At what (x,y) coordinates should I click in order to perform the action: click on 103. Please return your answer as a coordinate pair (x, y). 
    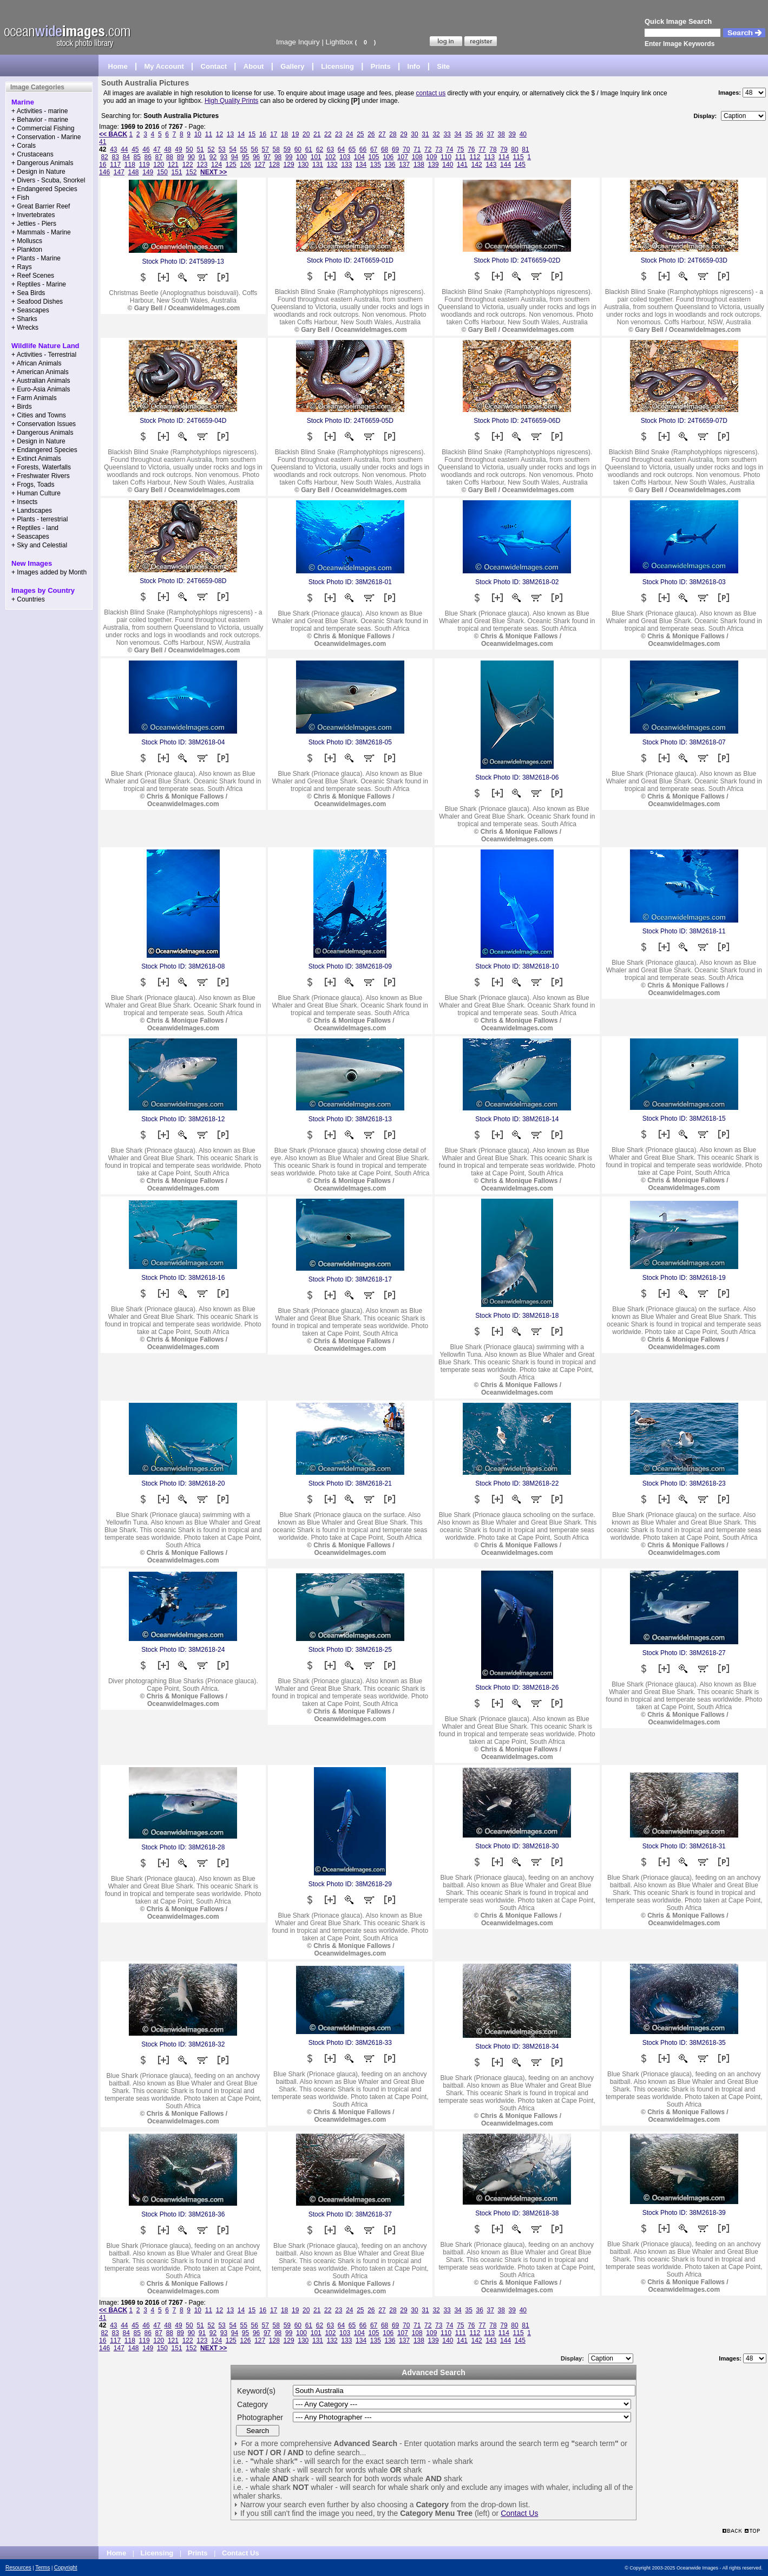
    Looking at the image, I should click on (344, 157).